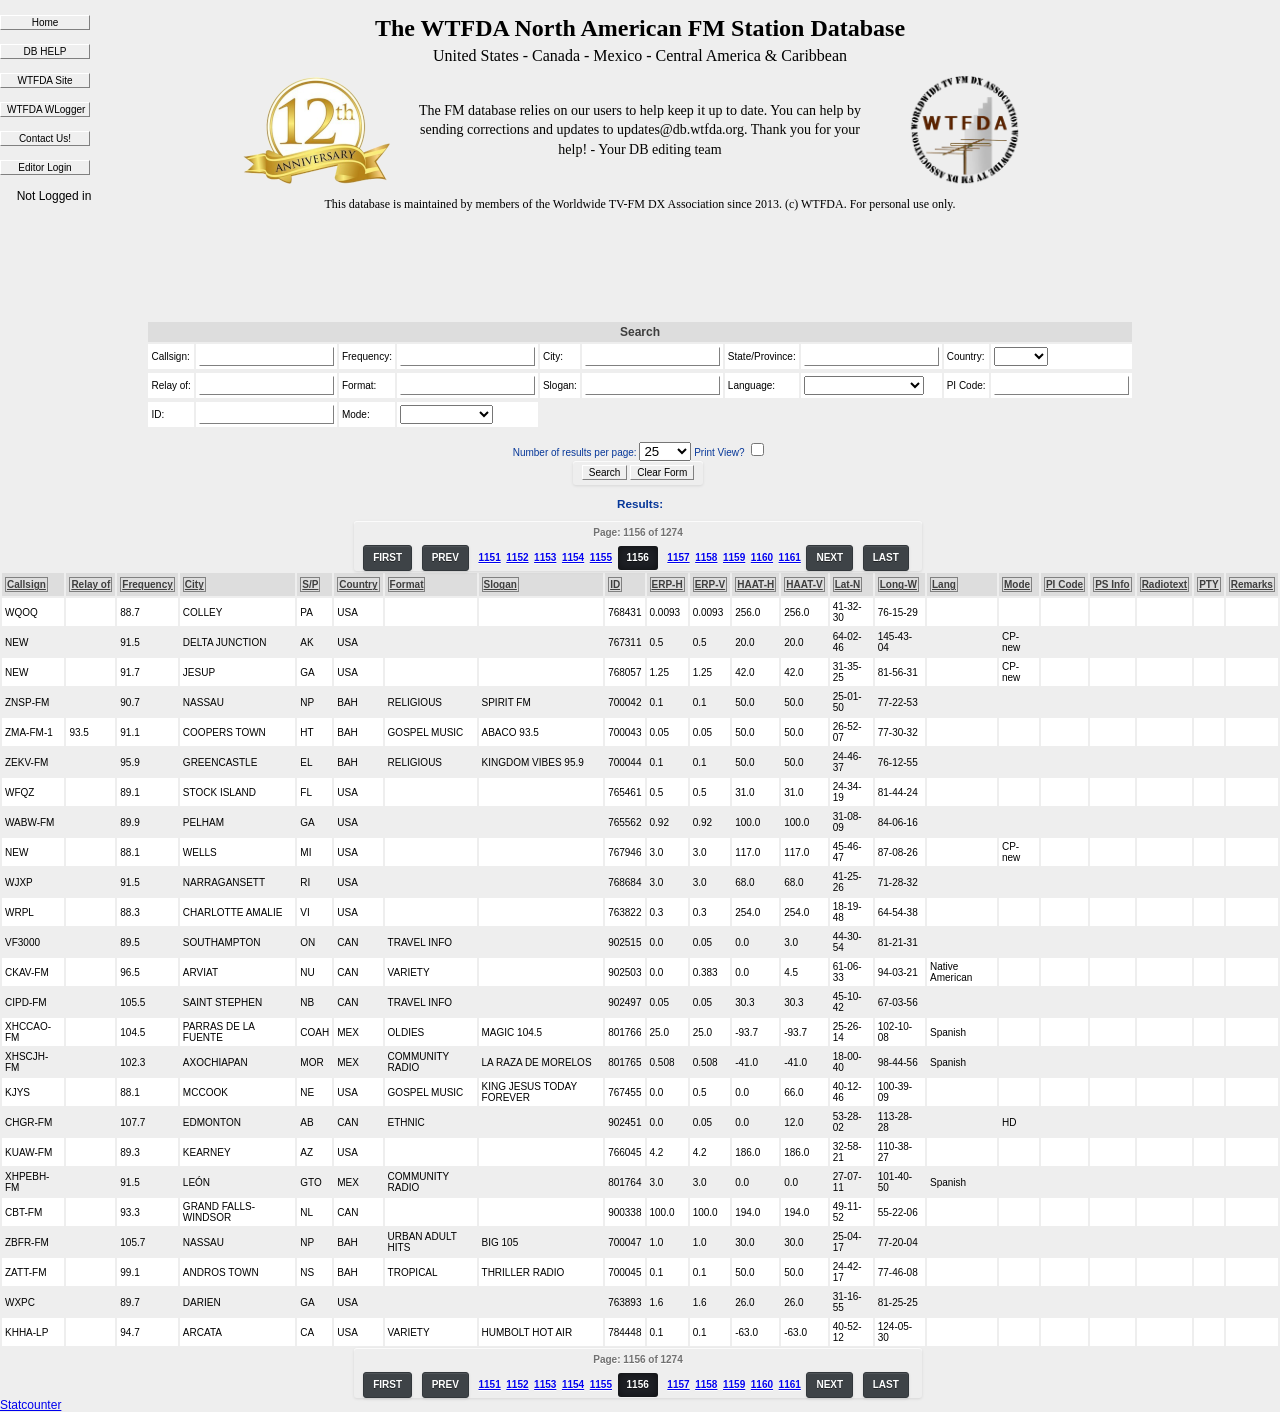 This screenshot has width=1280, height=1412. I want to click on Country, so click(358, 584).